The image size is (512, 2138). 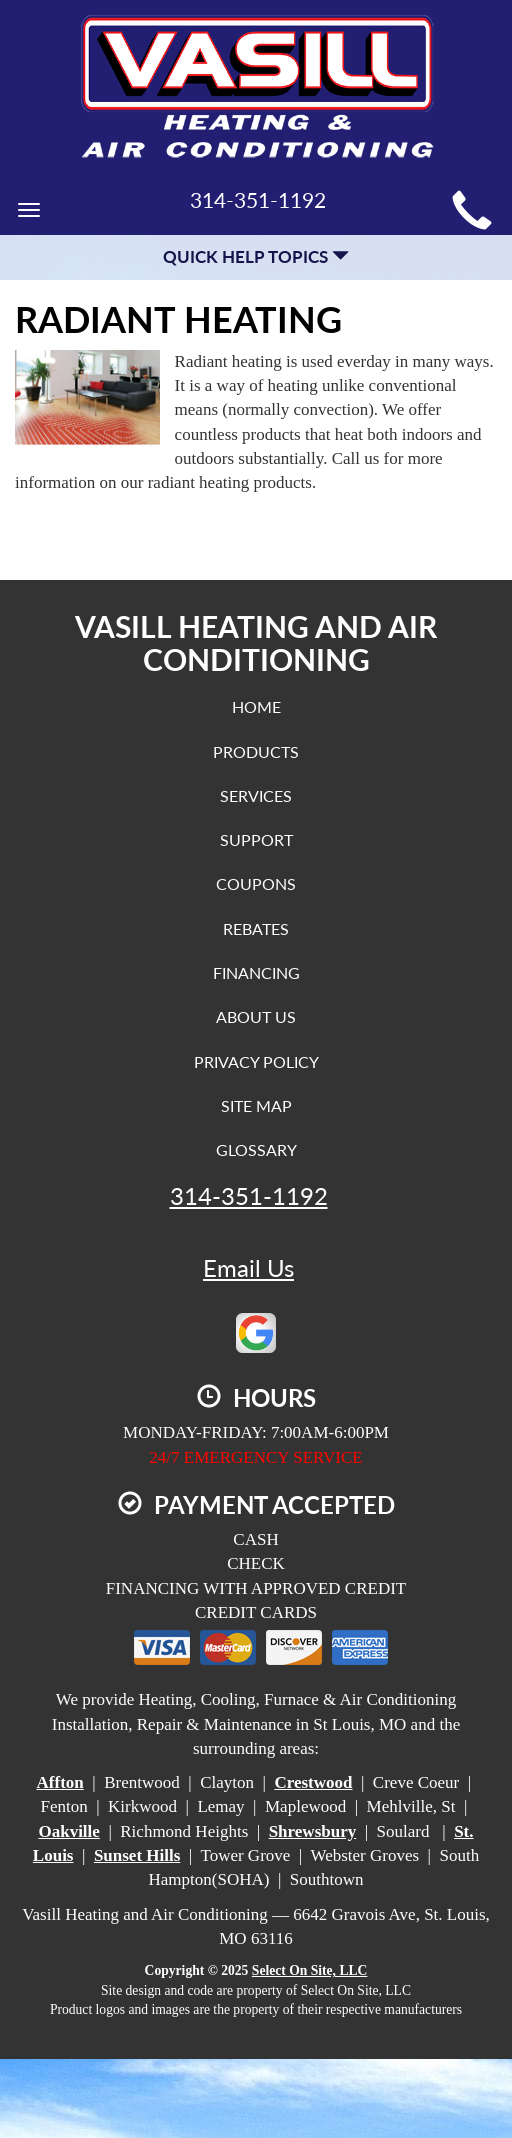 I want to click on Site Map, so click(x=256, y=1105).